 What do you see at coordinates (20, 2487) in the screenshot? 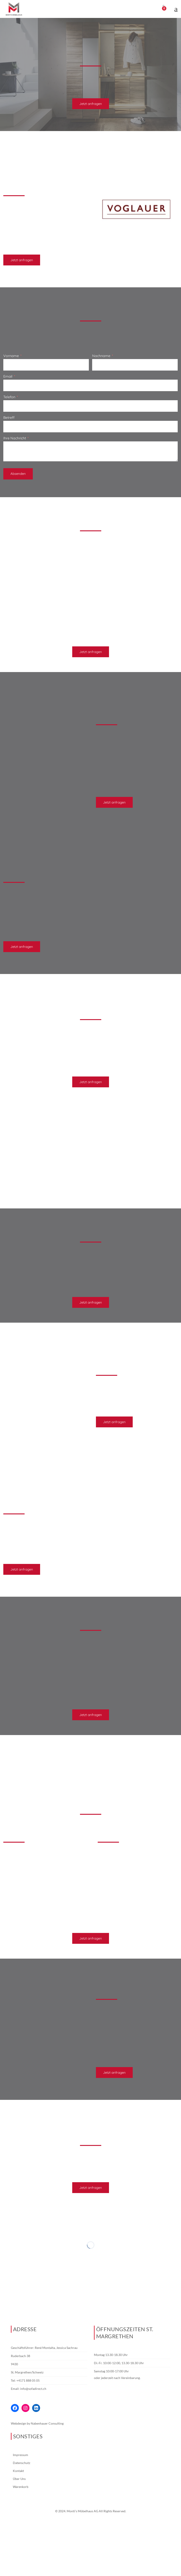
I see `Warenkorb` at bounding box center [20, 2487].